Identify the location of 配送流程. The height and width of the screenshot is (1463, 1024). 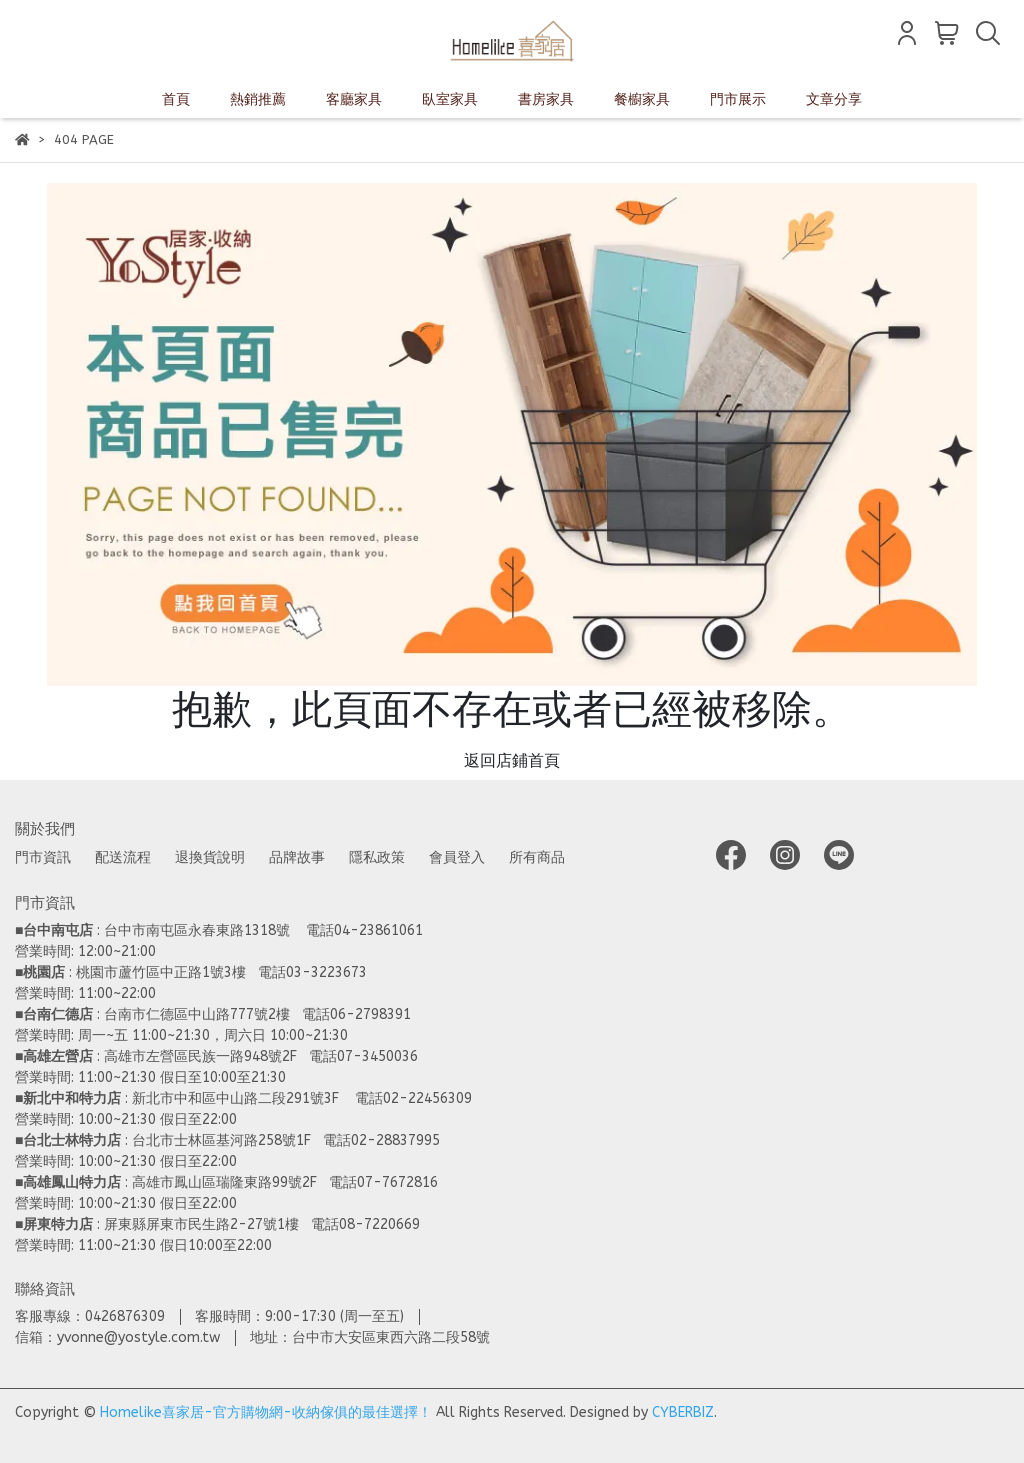
(123, 857).